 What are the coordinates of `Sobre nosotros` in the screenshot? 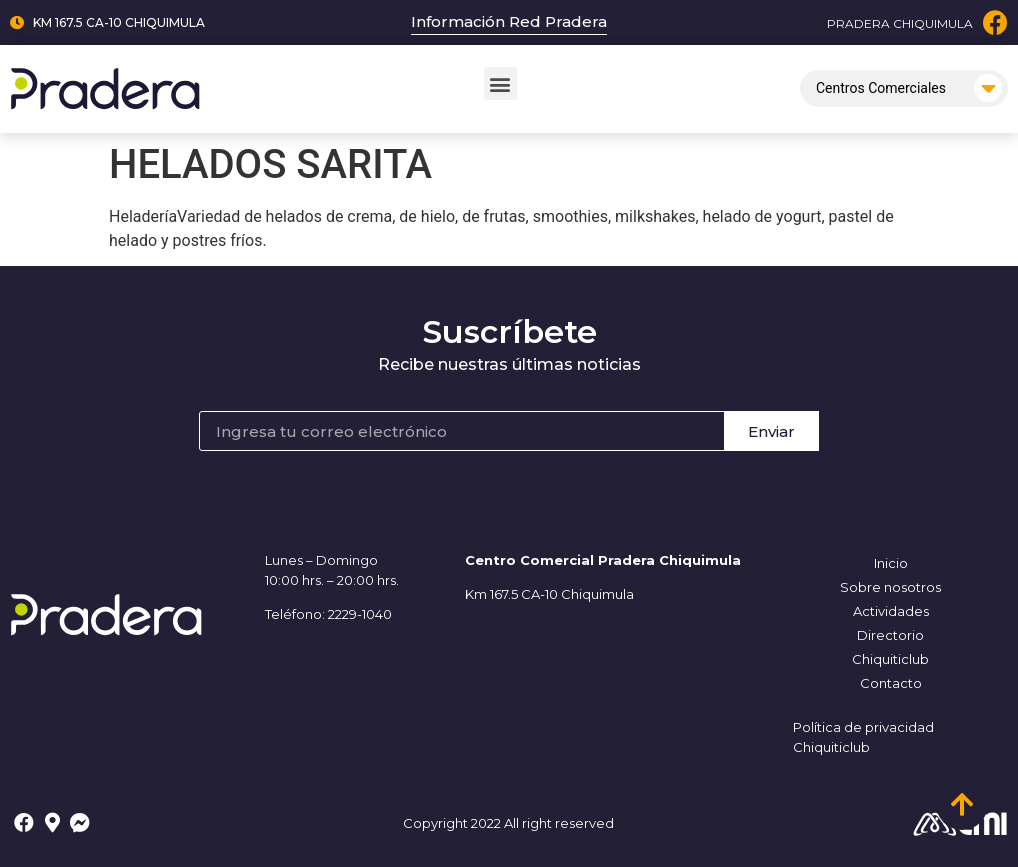 It's located at (890, 587).